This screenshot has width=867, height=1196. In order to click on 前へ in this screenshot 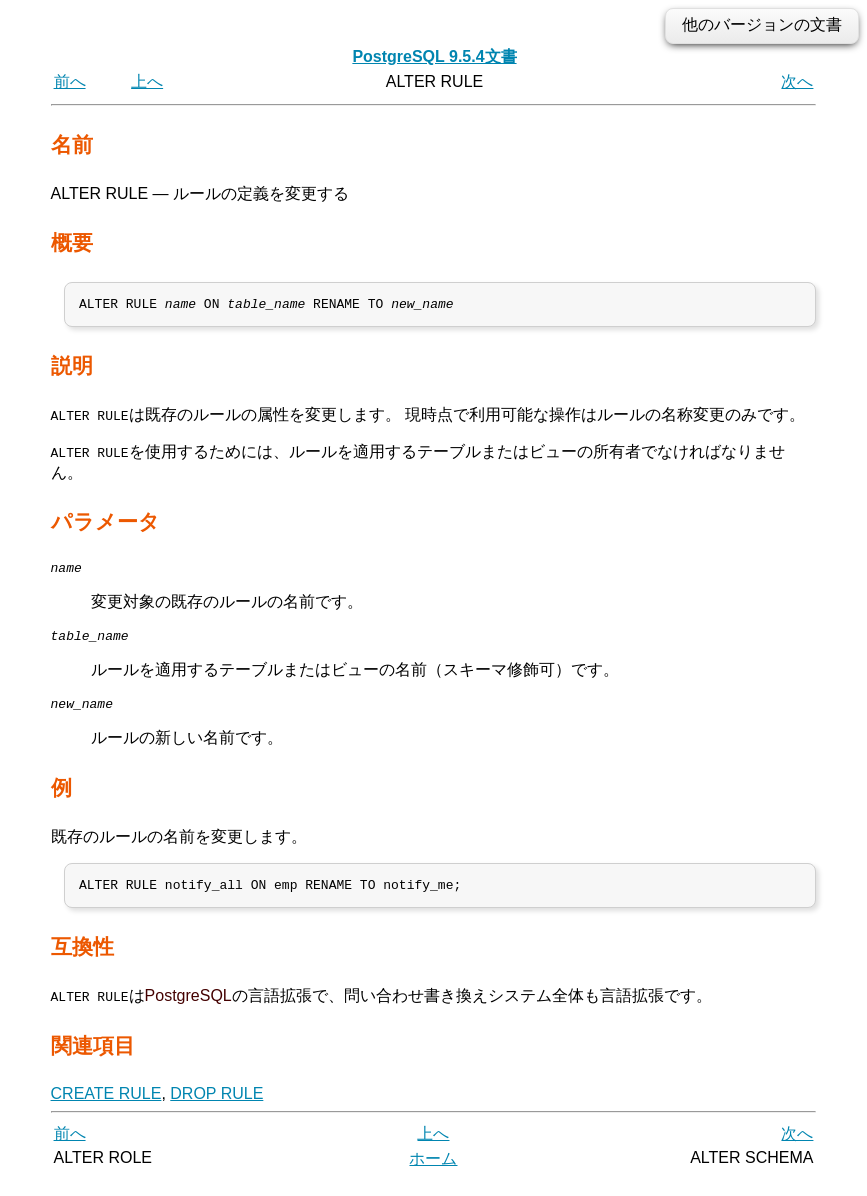, I will do `click(70, 81)`.